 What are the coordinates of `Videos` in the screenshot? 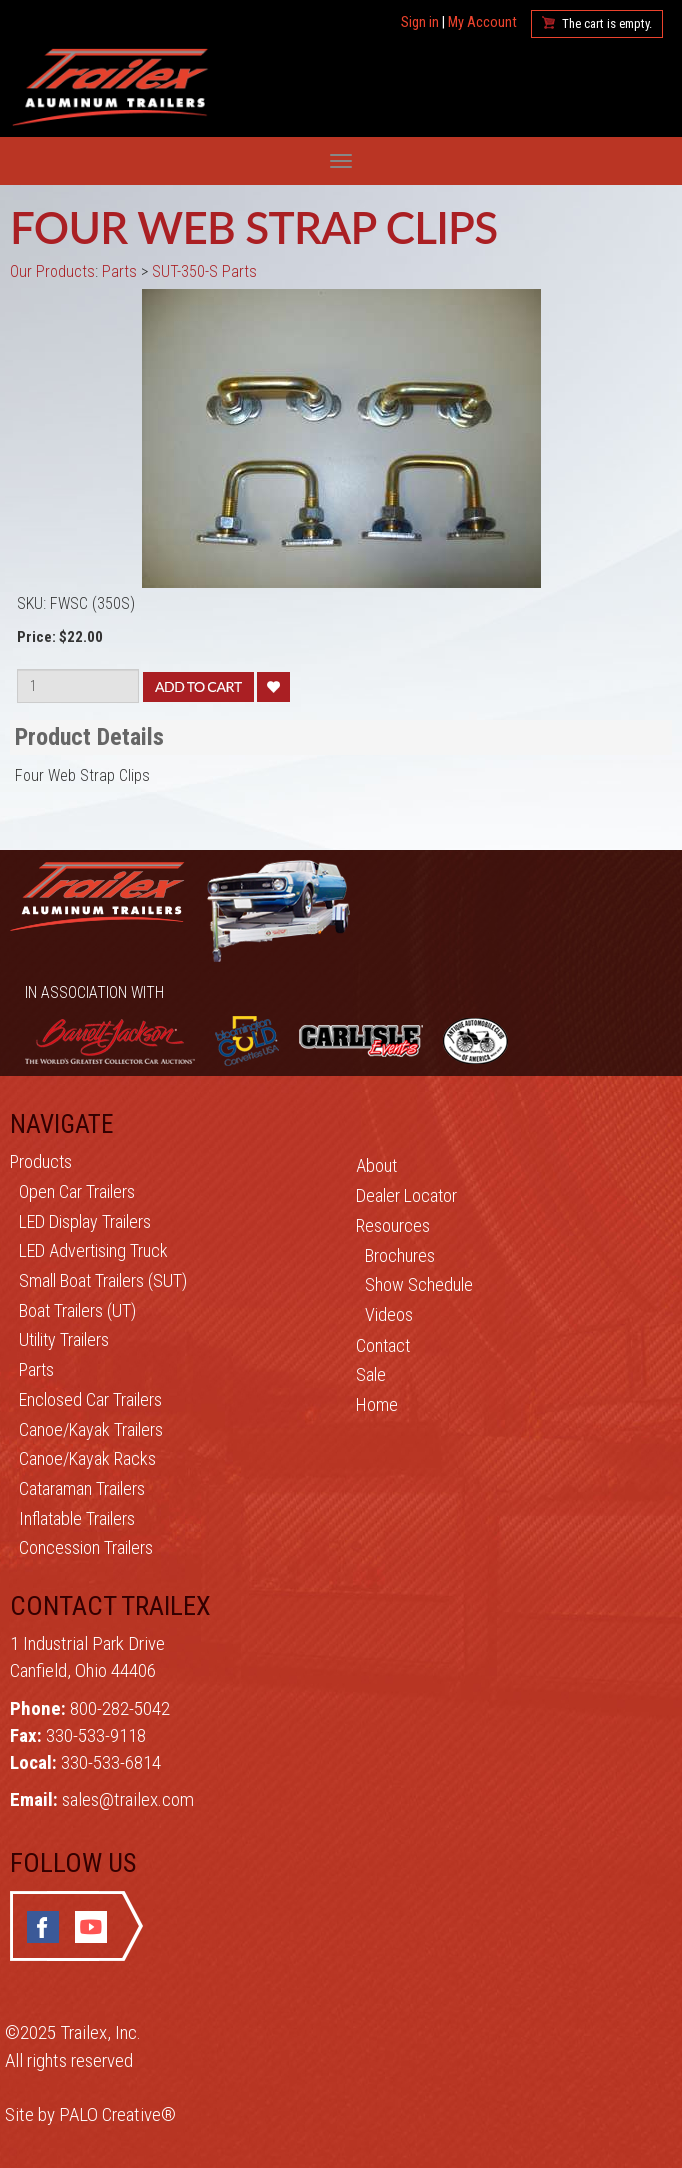 It's located at (389, 1314).